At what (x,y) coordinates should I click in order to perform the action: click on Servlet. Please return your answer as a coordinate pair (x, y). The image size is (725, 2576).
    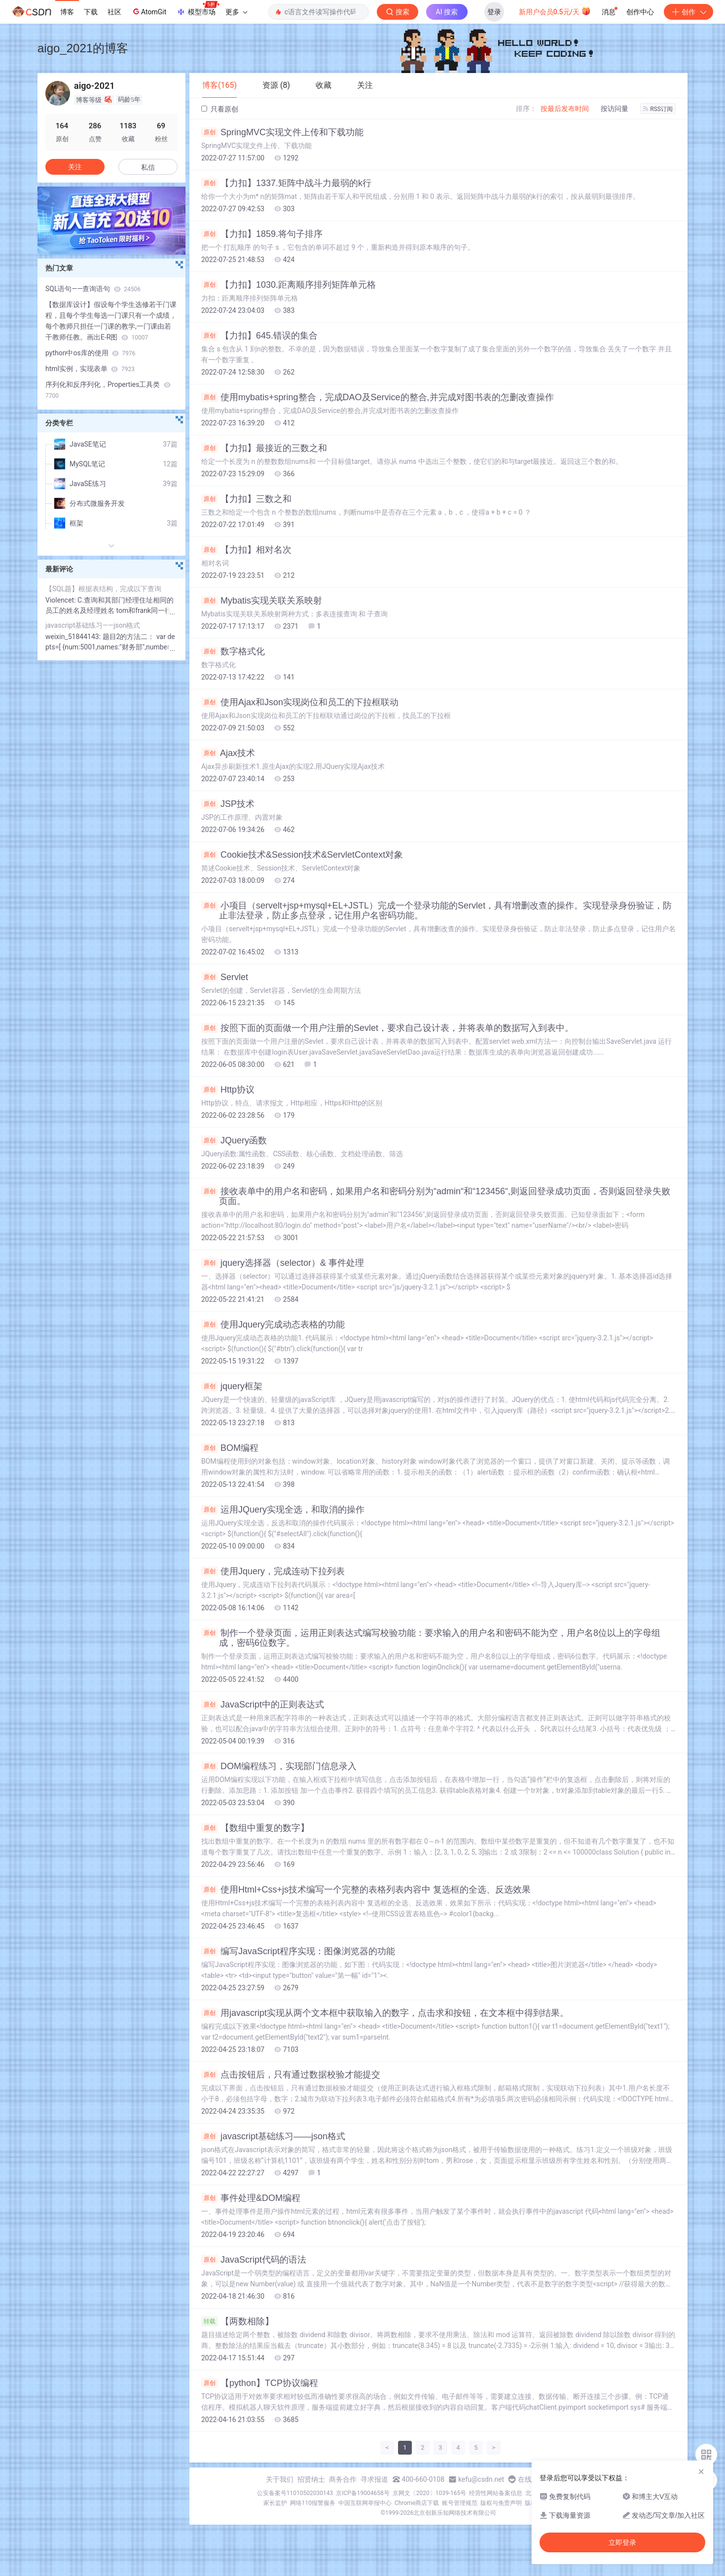
    Looking at the image, I should click on (224, 977).